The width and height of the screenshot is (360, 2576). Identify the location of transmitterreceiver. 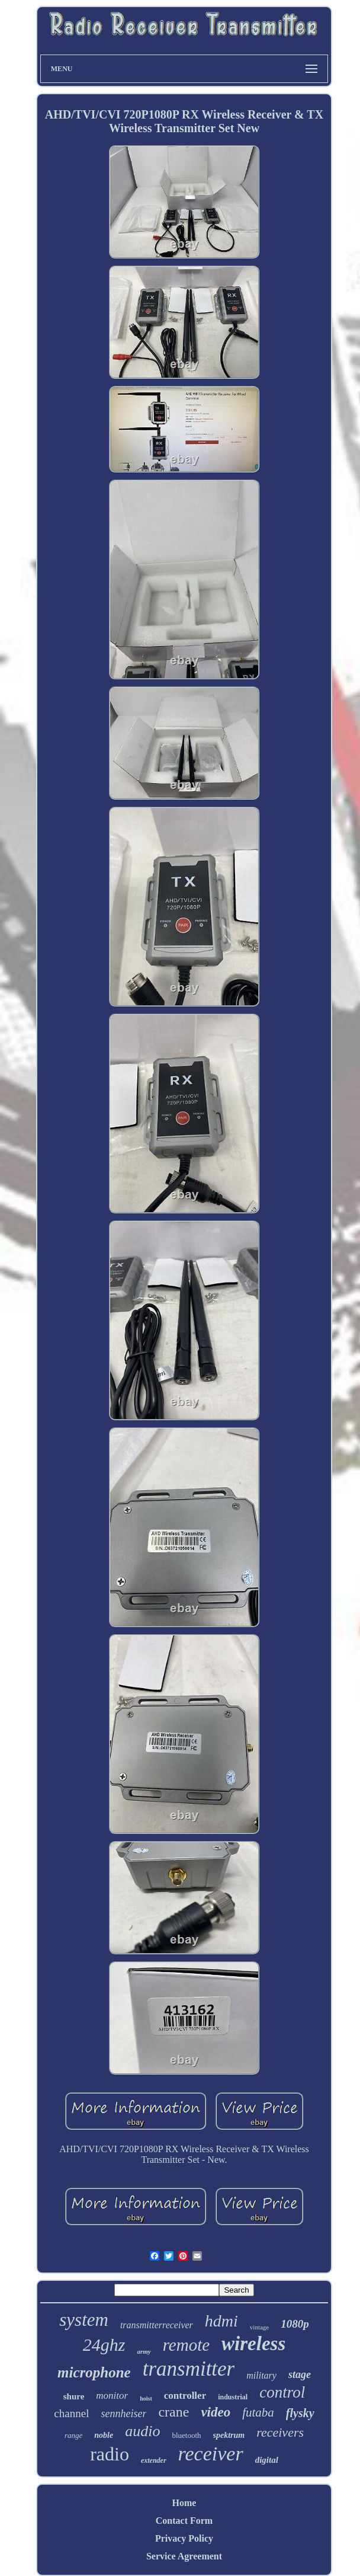
(156, 2325).